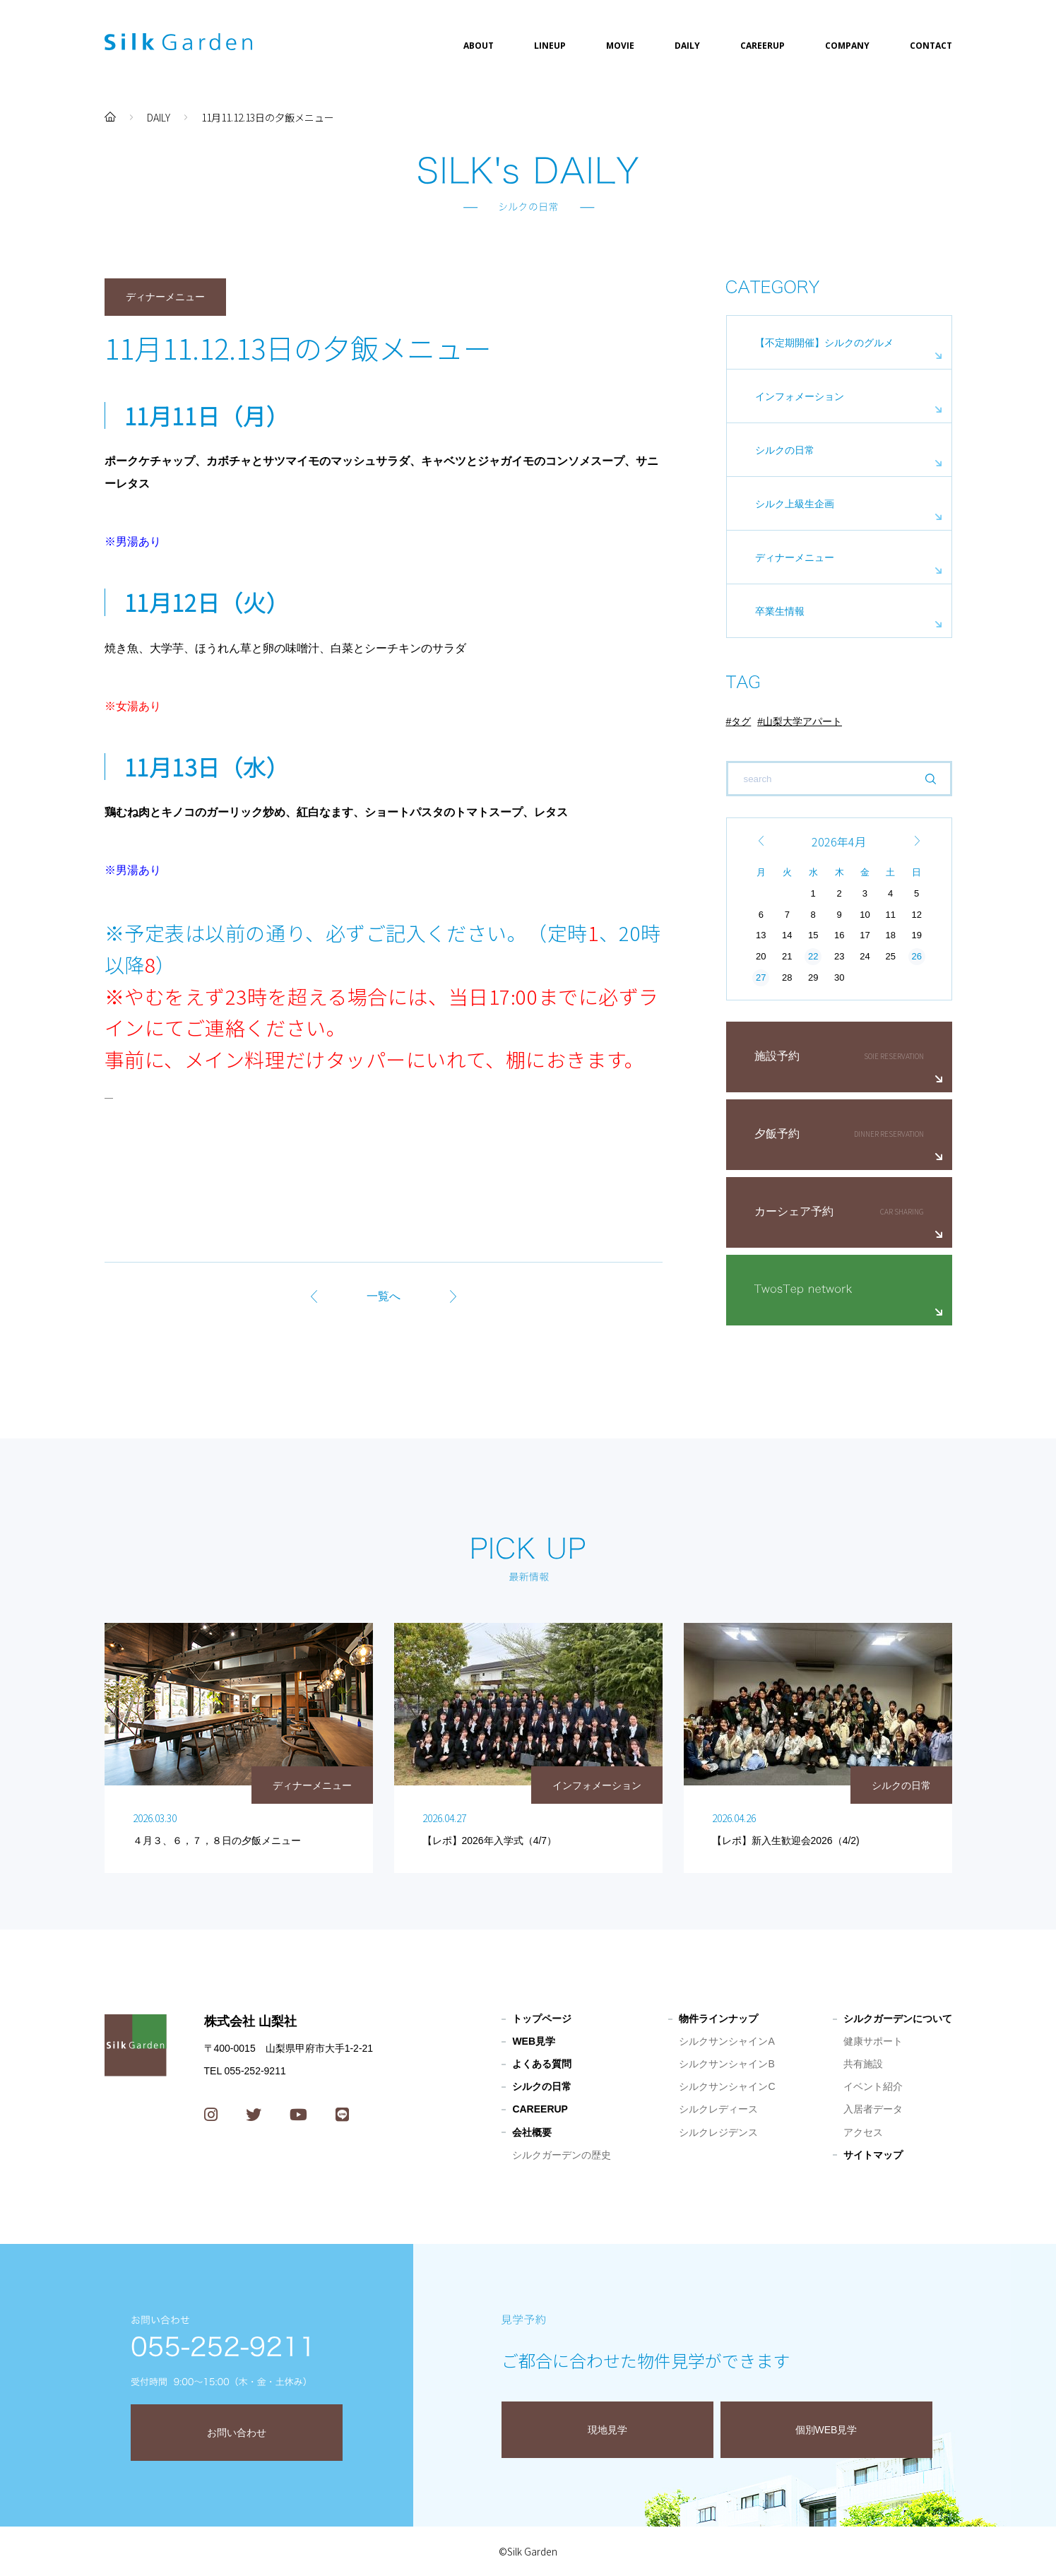  I want to click on MOVIE, so click(620, 46).